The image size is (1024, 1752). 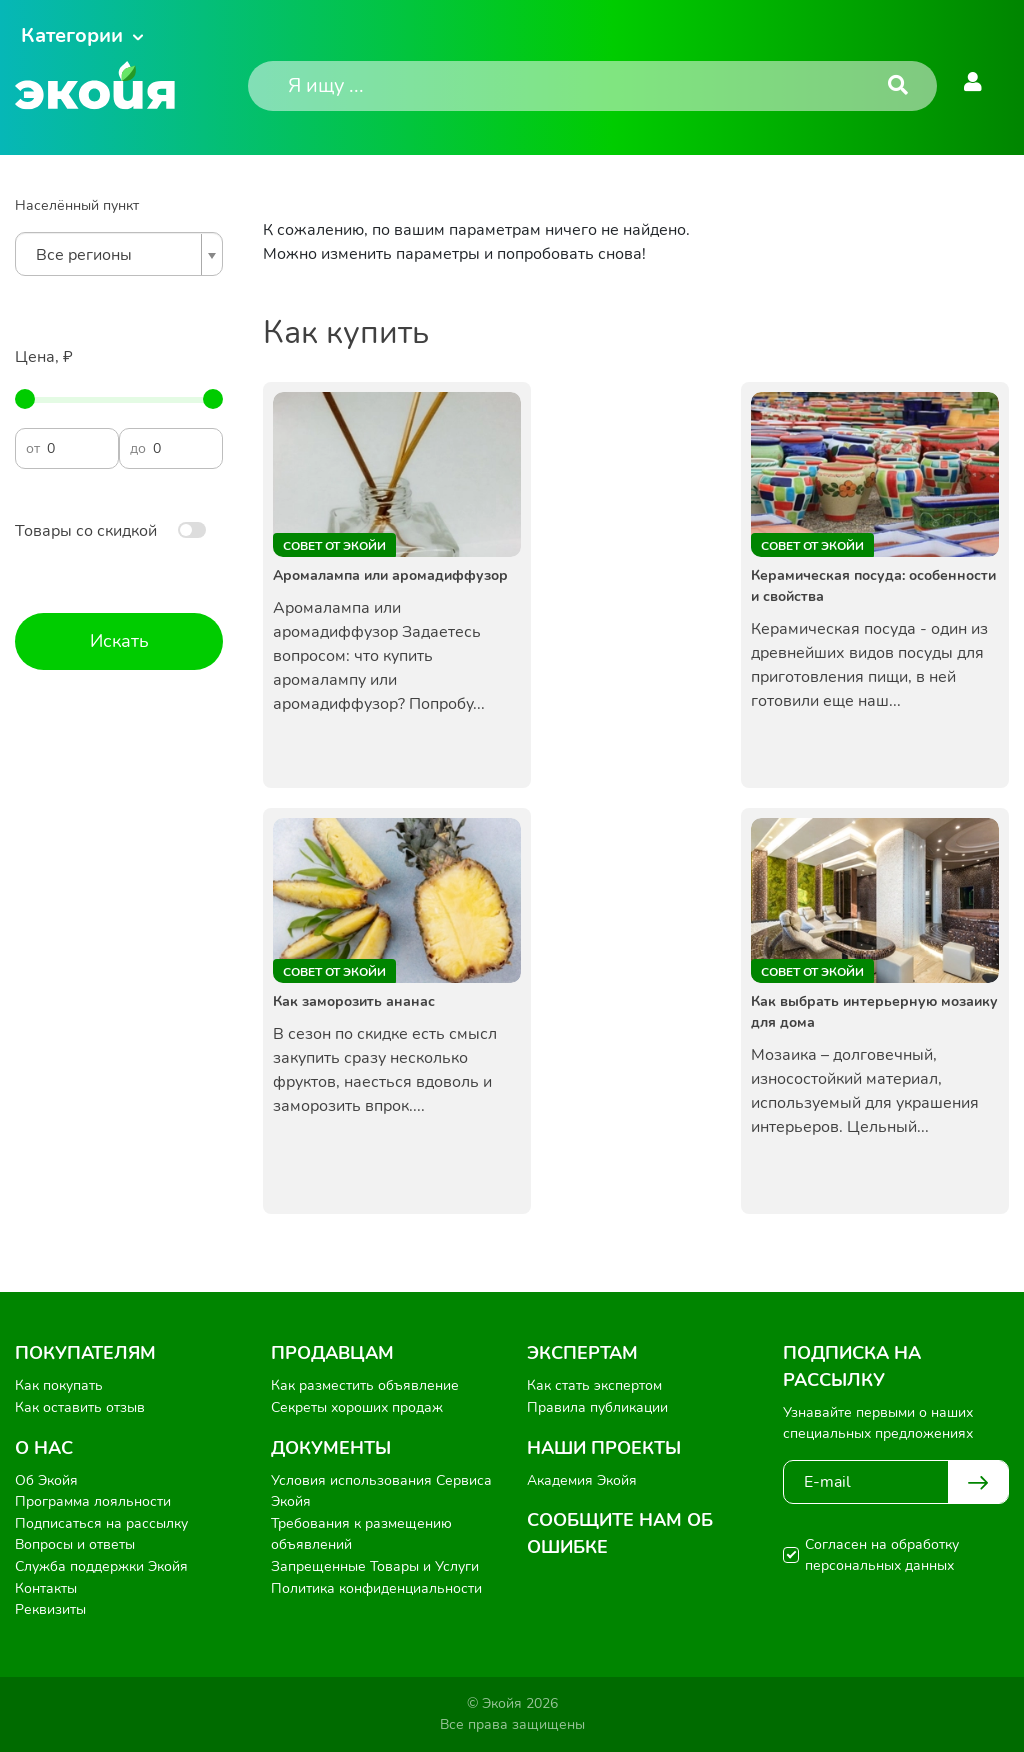 What do you see at coordinates (357, 1407) in the screenshot?
I see `Секреты хороших продаж` at bounding box center [357, 1407].